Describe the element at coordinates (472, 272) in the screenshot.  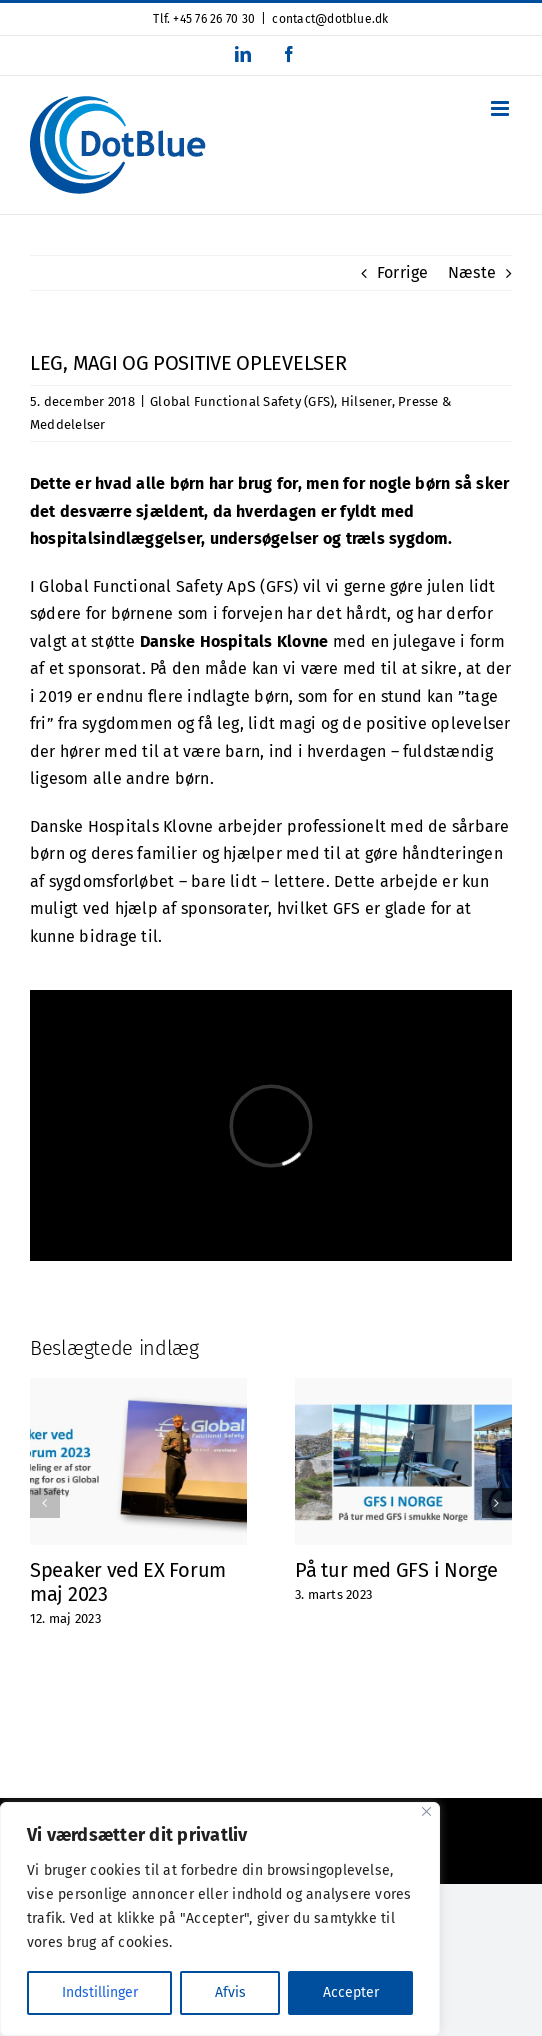
I see `Næste` at that location.